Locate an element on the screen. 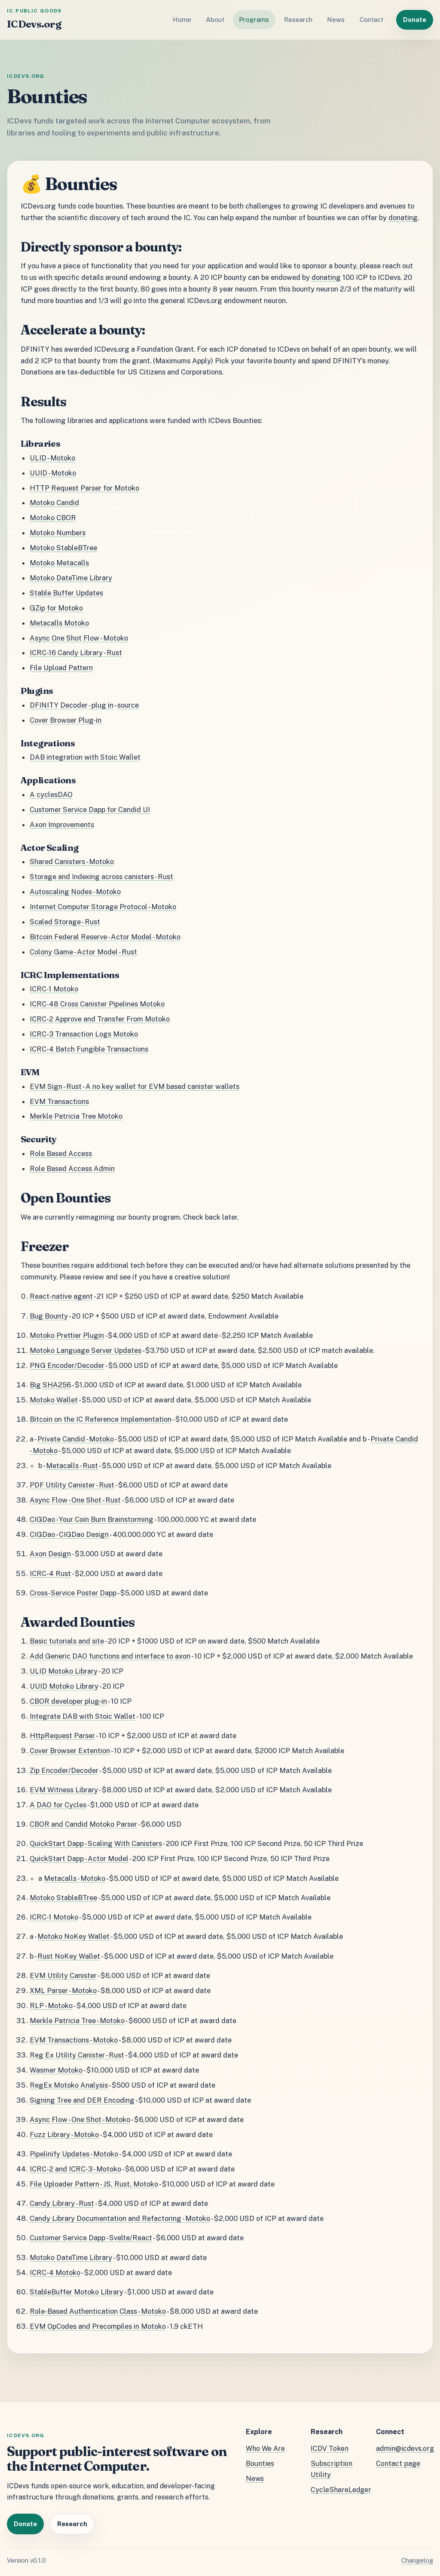 The height and width of the screenshot is (2576, 440). ICDV Token is located at coordinates (329, 2448).